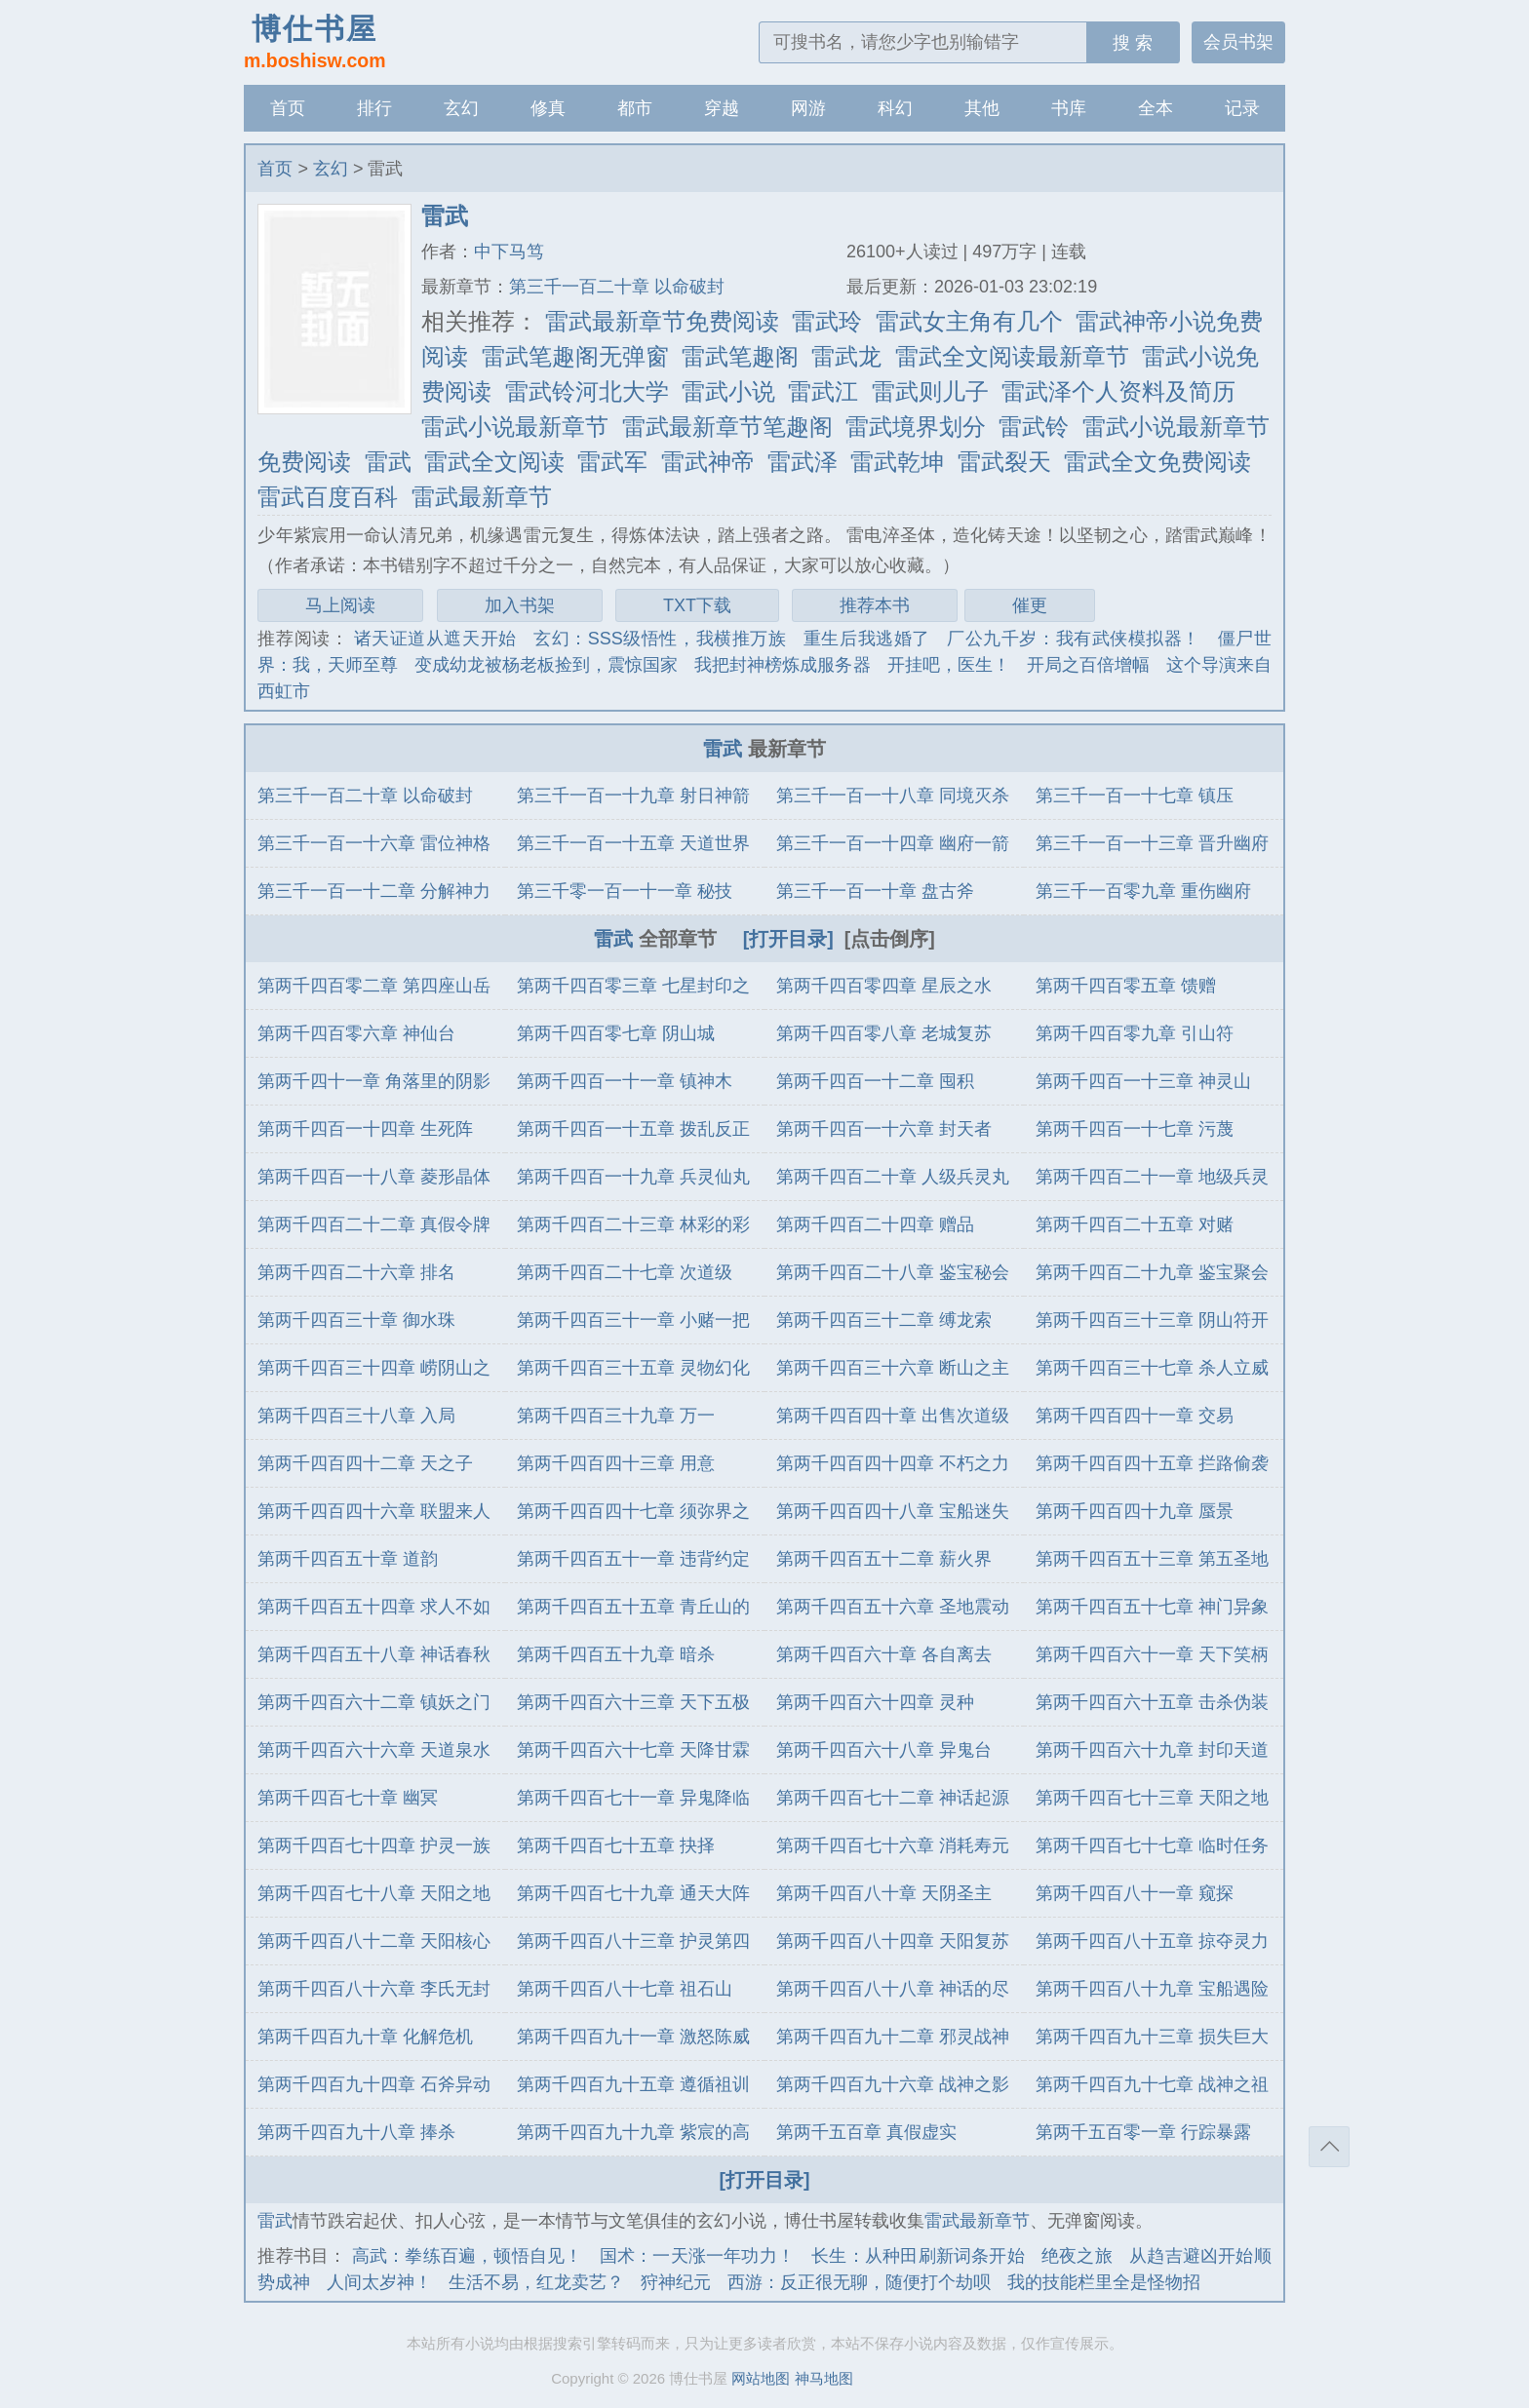 This screenshot has height=2408, width=1529. Describe the element at coordinates (846, 356) in the screenshot. I see `雷武龙` at that location.